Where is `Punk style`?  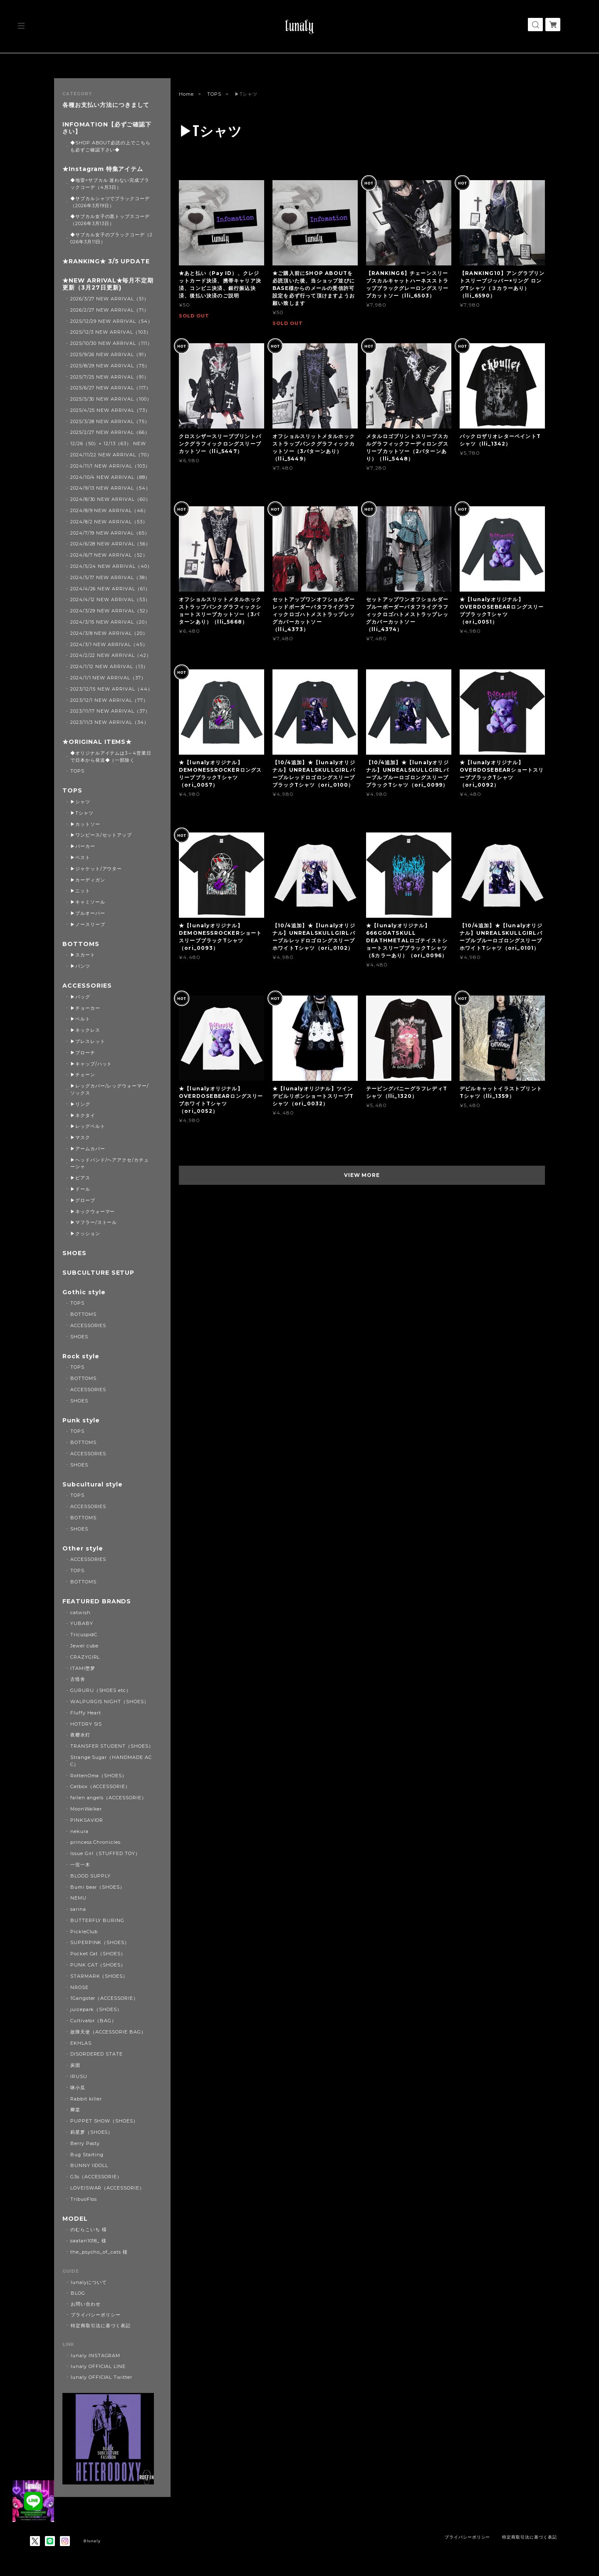 Punk style is located at coordinates (81, 1420).